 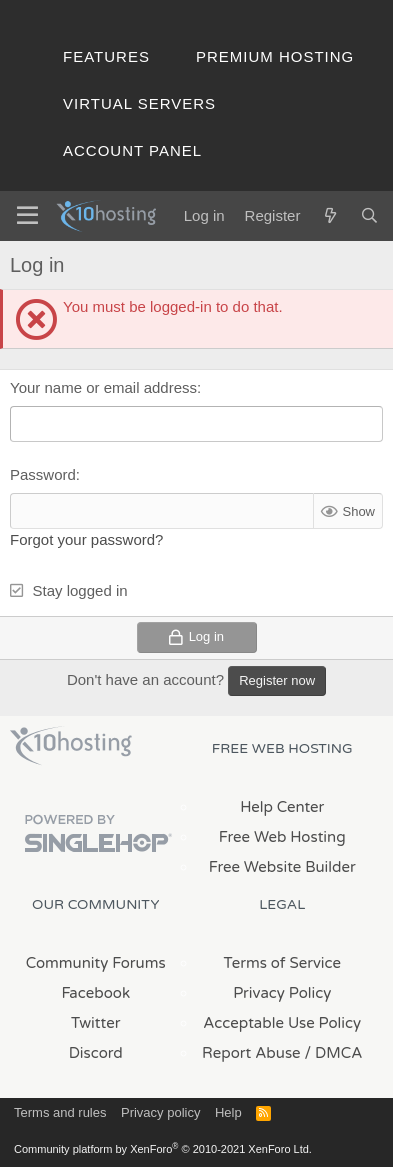 I want to click on Discord, so click(x=96, y=1053).